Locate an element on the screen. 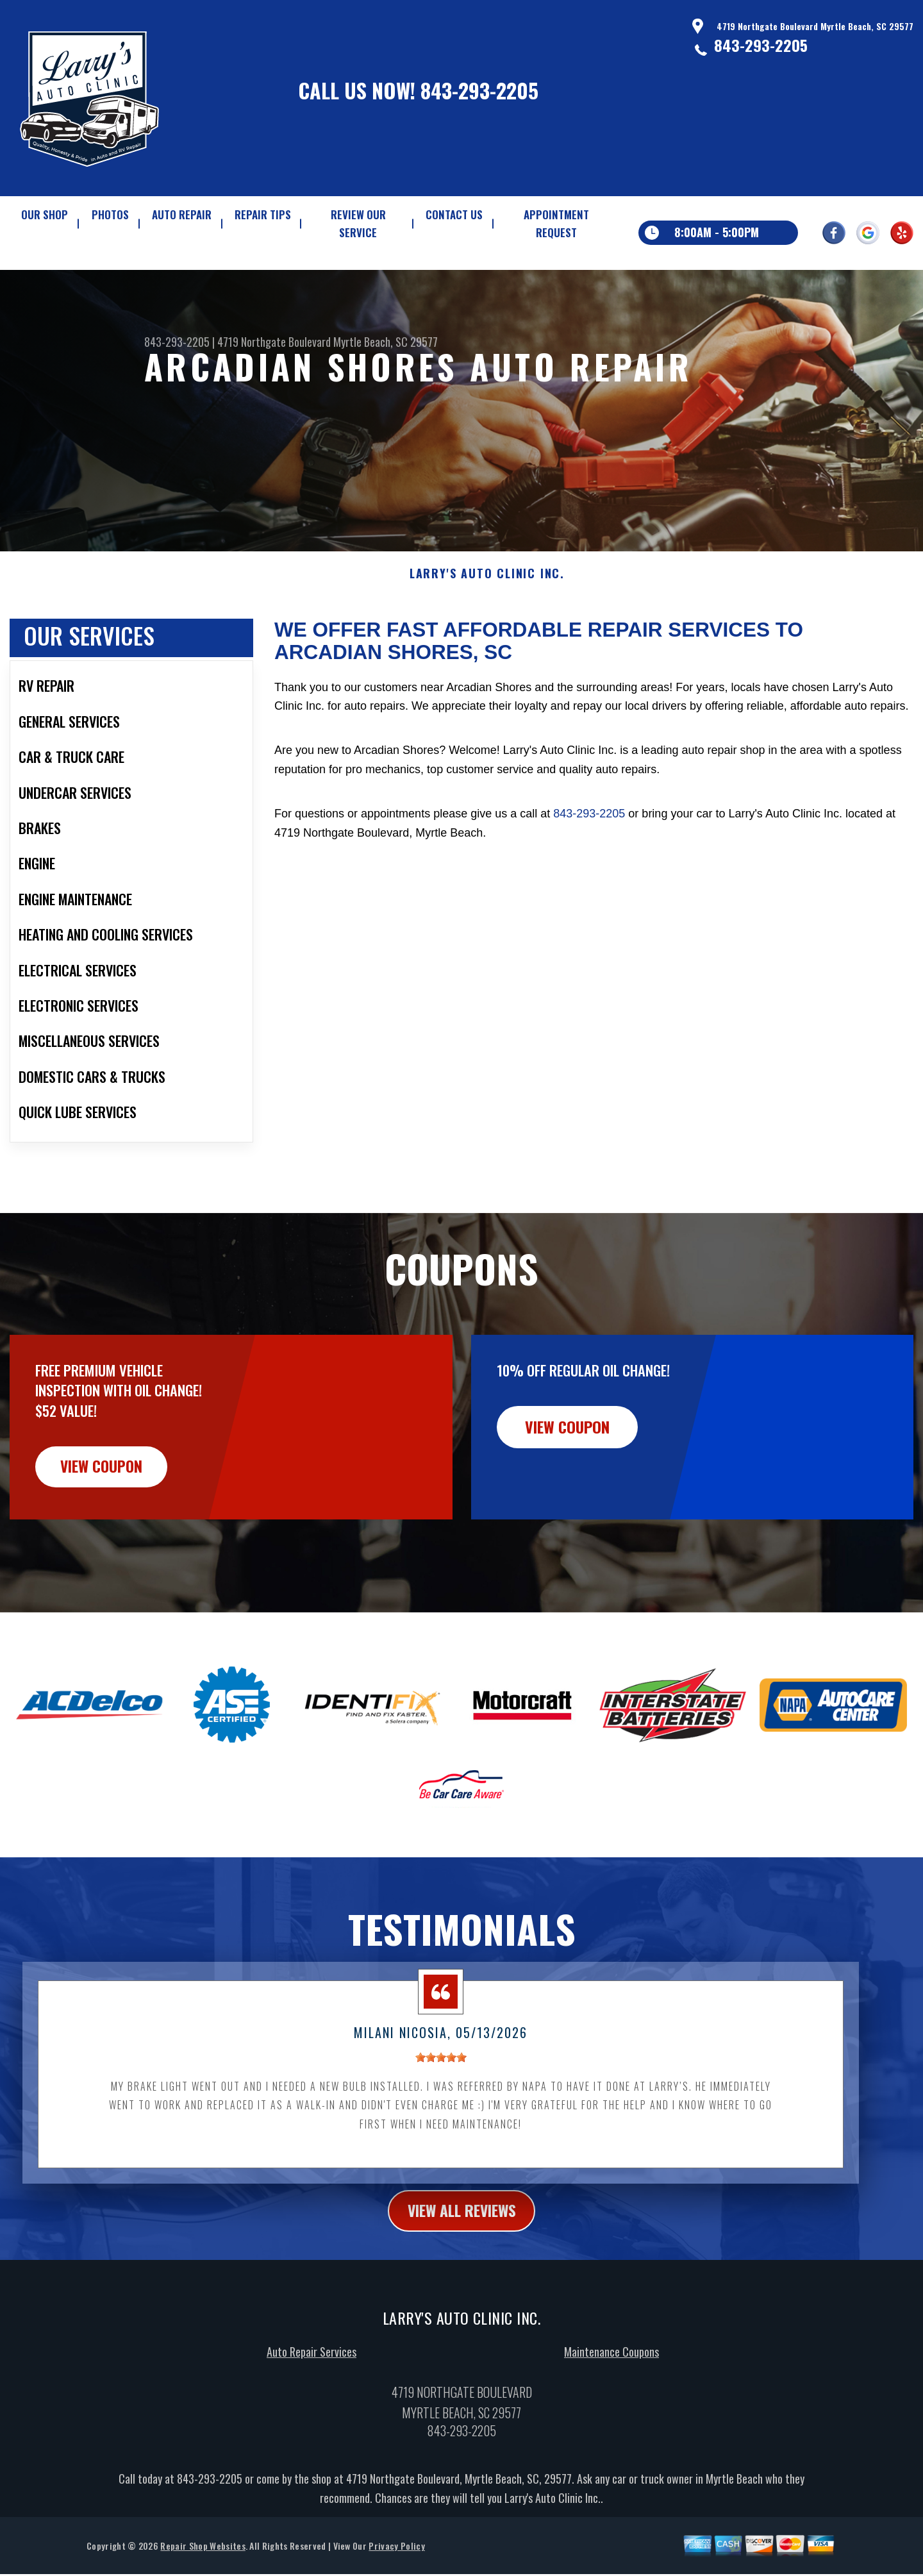  LARRY'S AUTO CLINIC INC. is located at coordinates (487, 636).